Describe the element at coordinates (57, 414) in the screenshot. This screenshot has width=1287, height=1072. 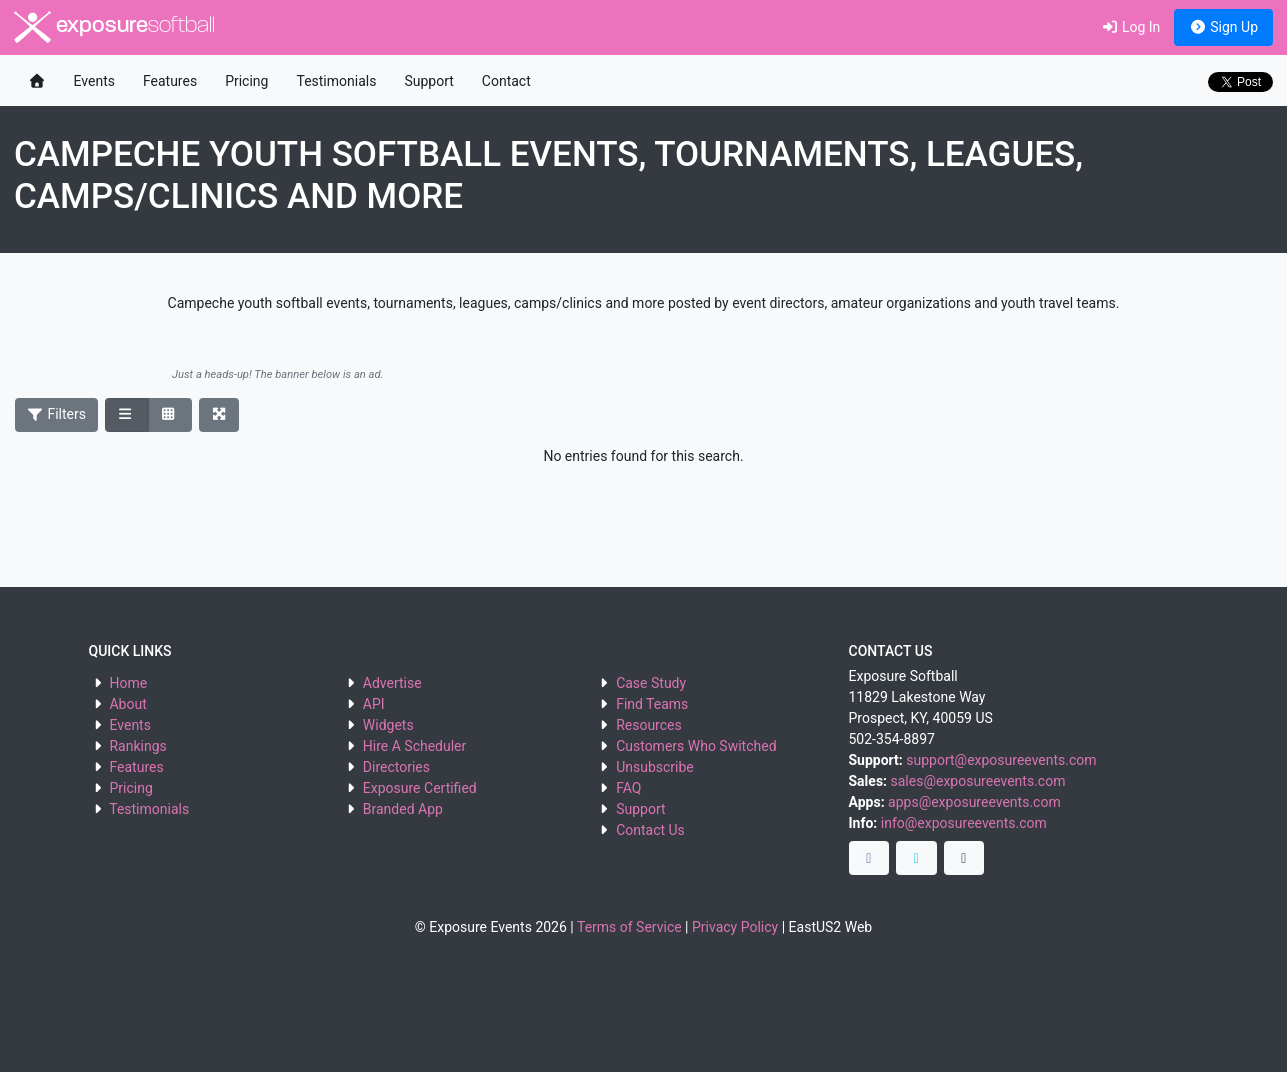
I see `Filters` at that location.